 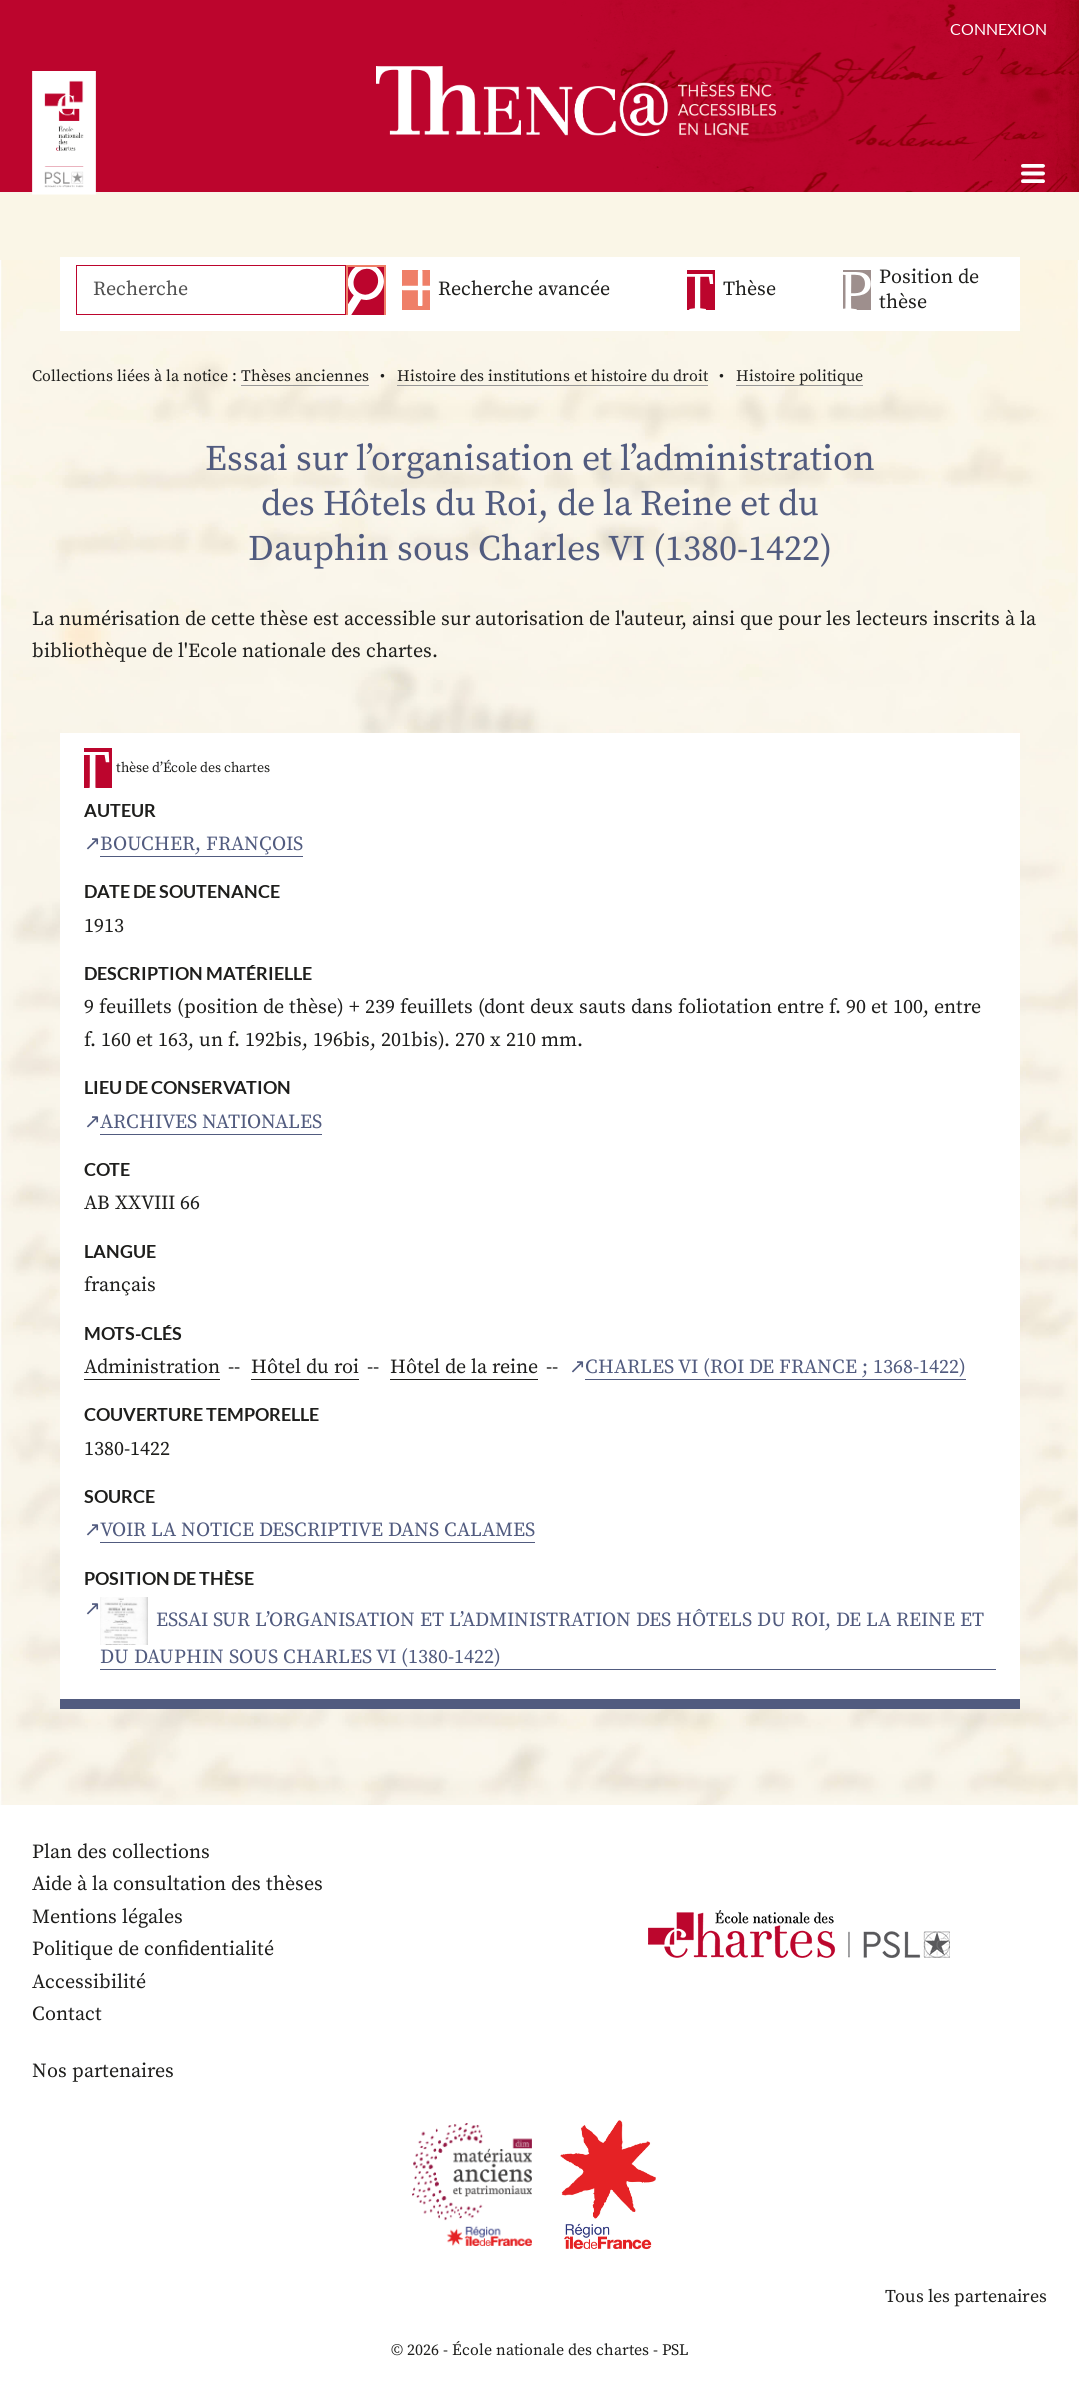 What do you see at coordinates (305, 376) in the screenshot?
I see `Thèses anciennes` at bounding box center [305, 376].